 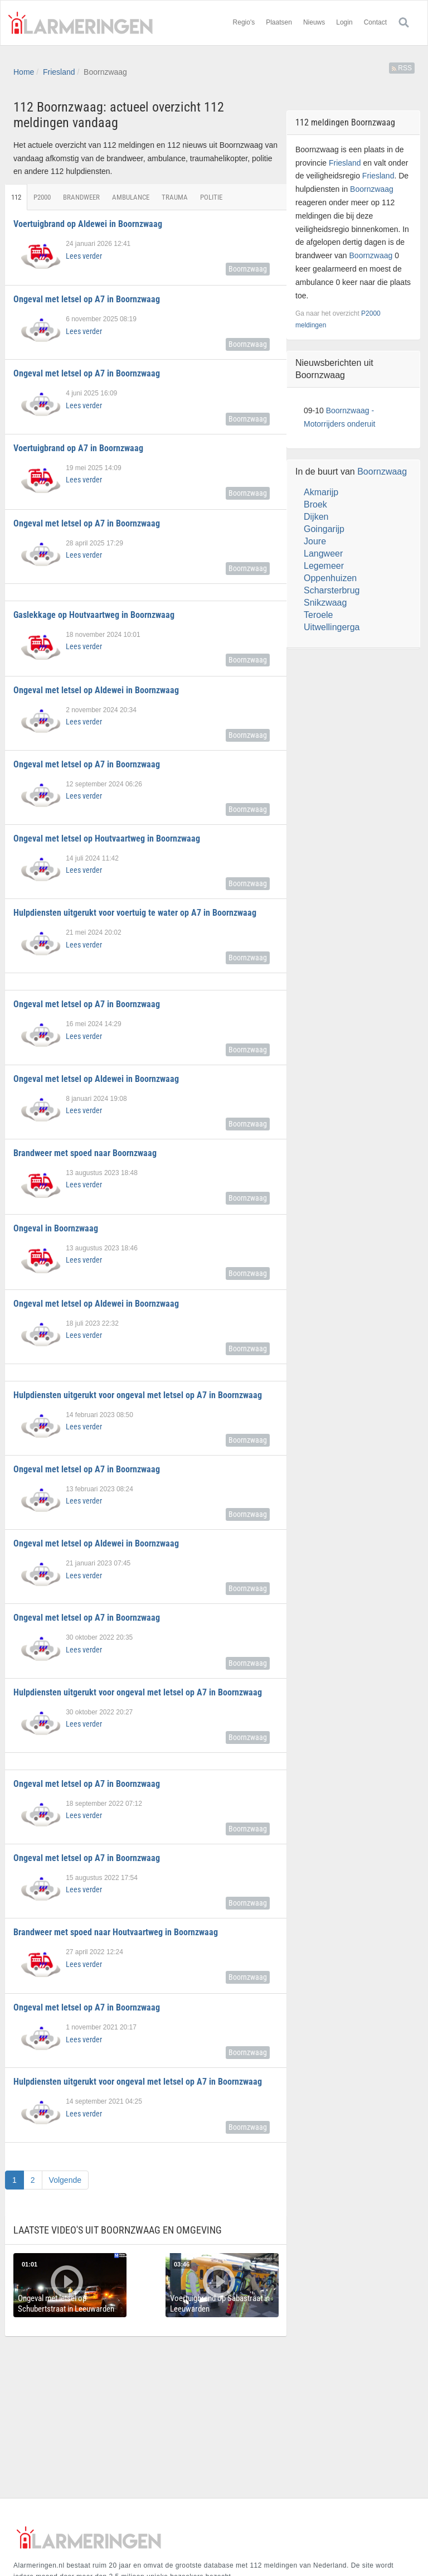 I want to click on Friesland, so click(x=59, y=71).